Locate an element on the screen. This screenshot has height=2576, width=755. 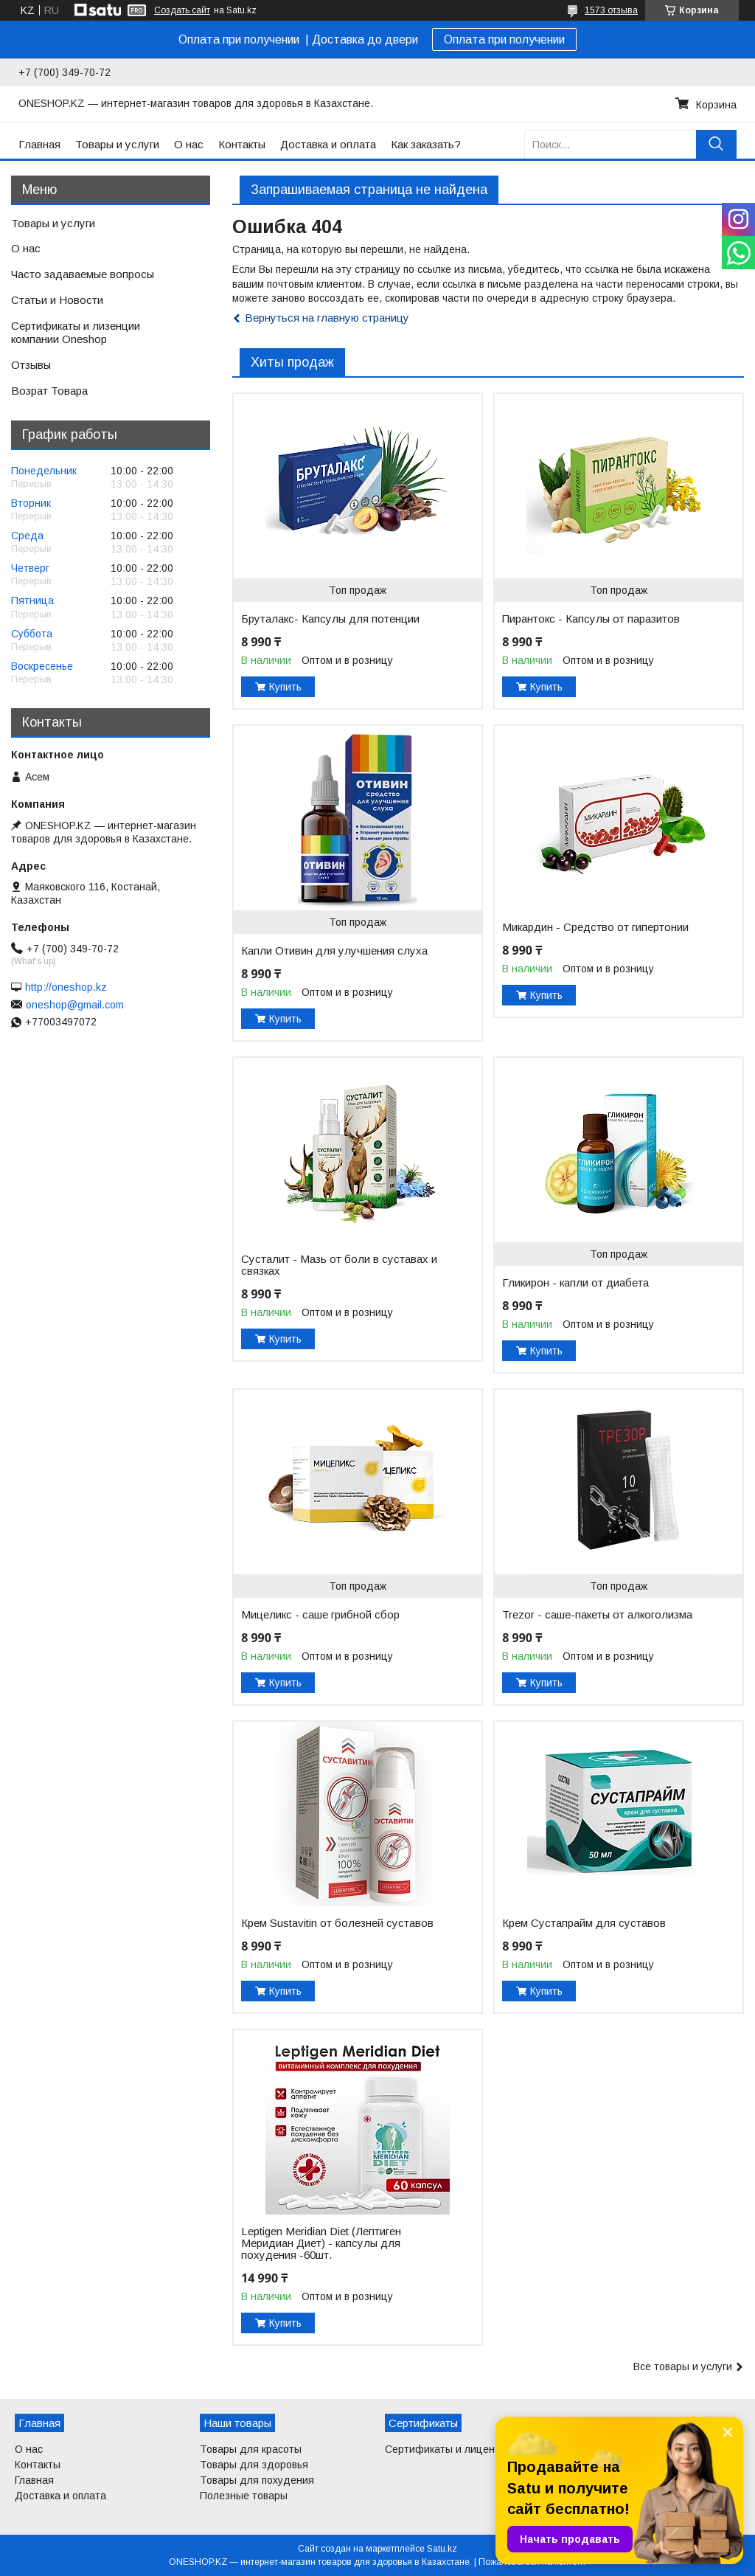
Сертификаты и лицензии is located at coordinates (448, 2449).